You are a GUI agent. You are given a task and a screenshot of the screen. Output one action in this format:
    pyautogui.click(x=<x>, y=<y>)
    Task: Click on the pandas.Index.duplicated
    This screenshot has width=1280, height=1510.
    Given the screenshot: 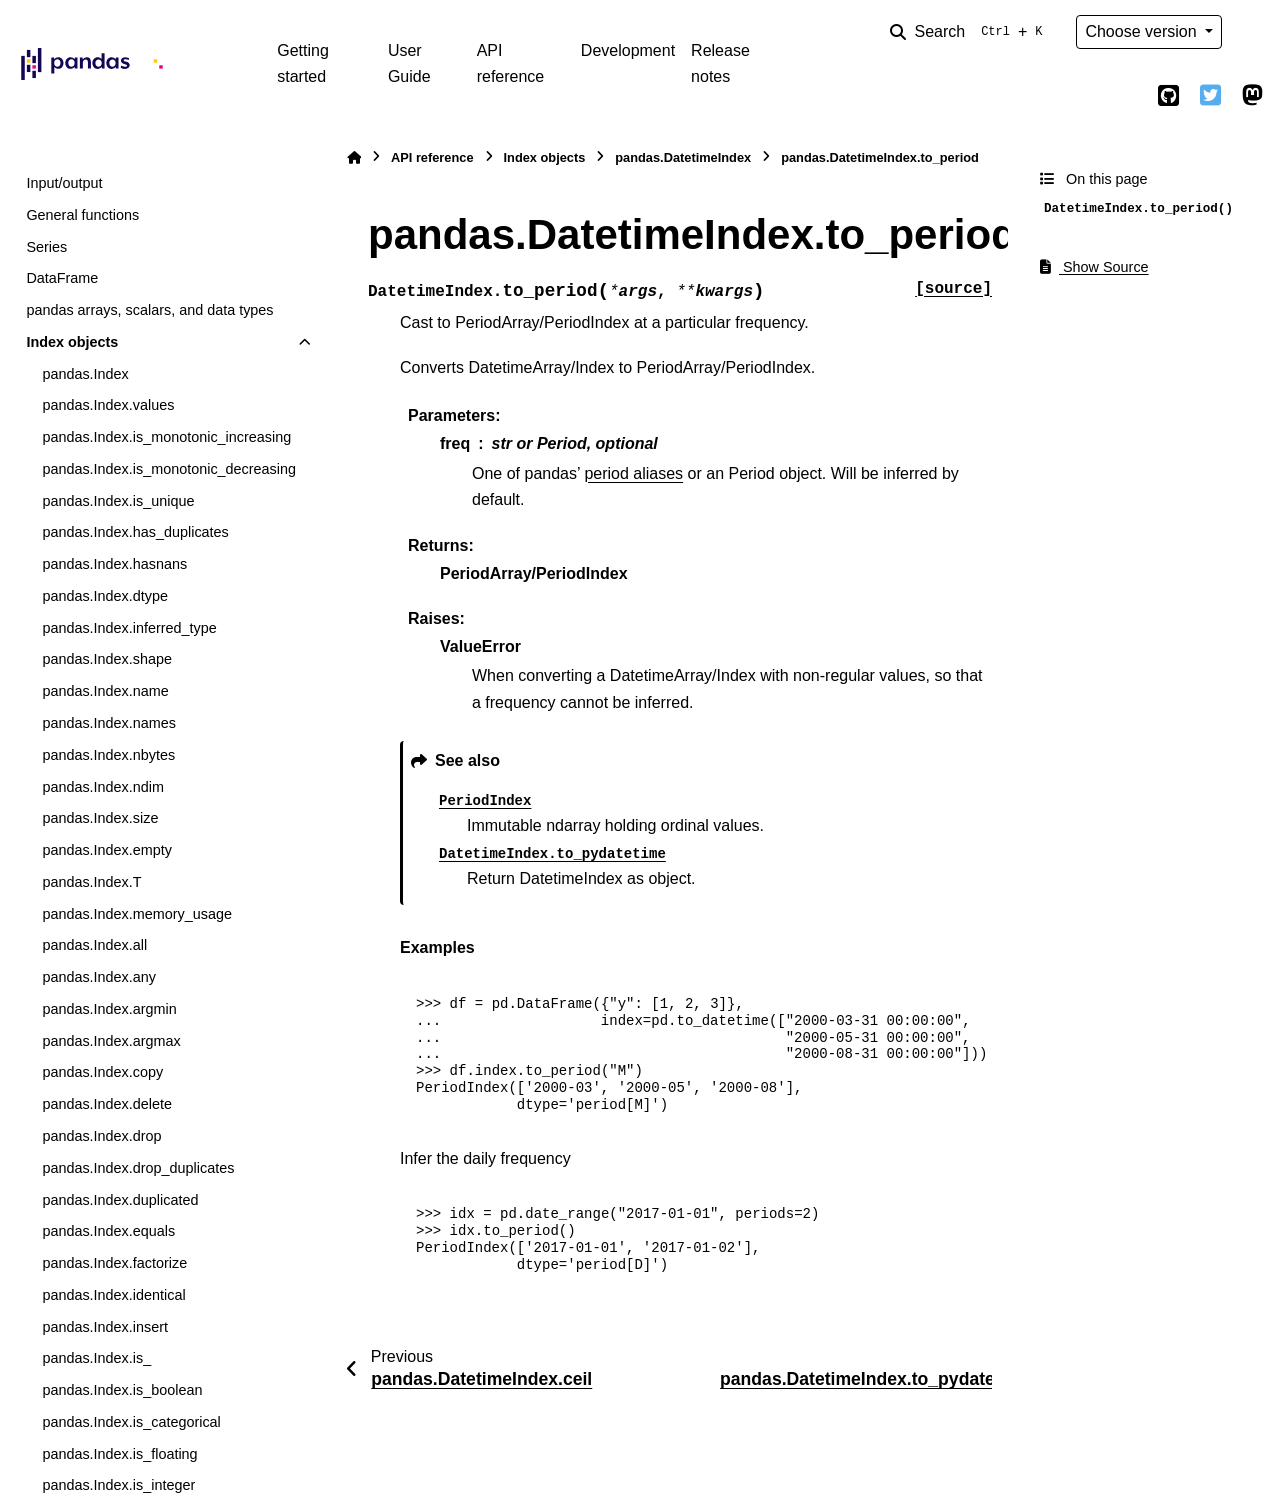 What is the action you would take?
    pyautogui.click(x=120, y=1200)
    